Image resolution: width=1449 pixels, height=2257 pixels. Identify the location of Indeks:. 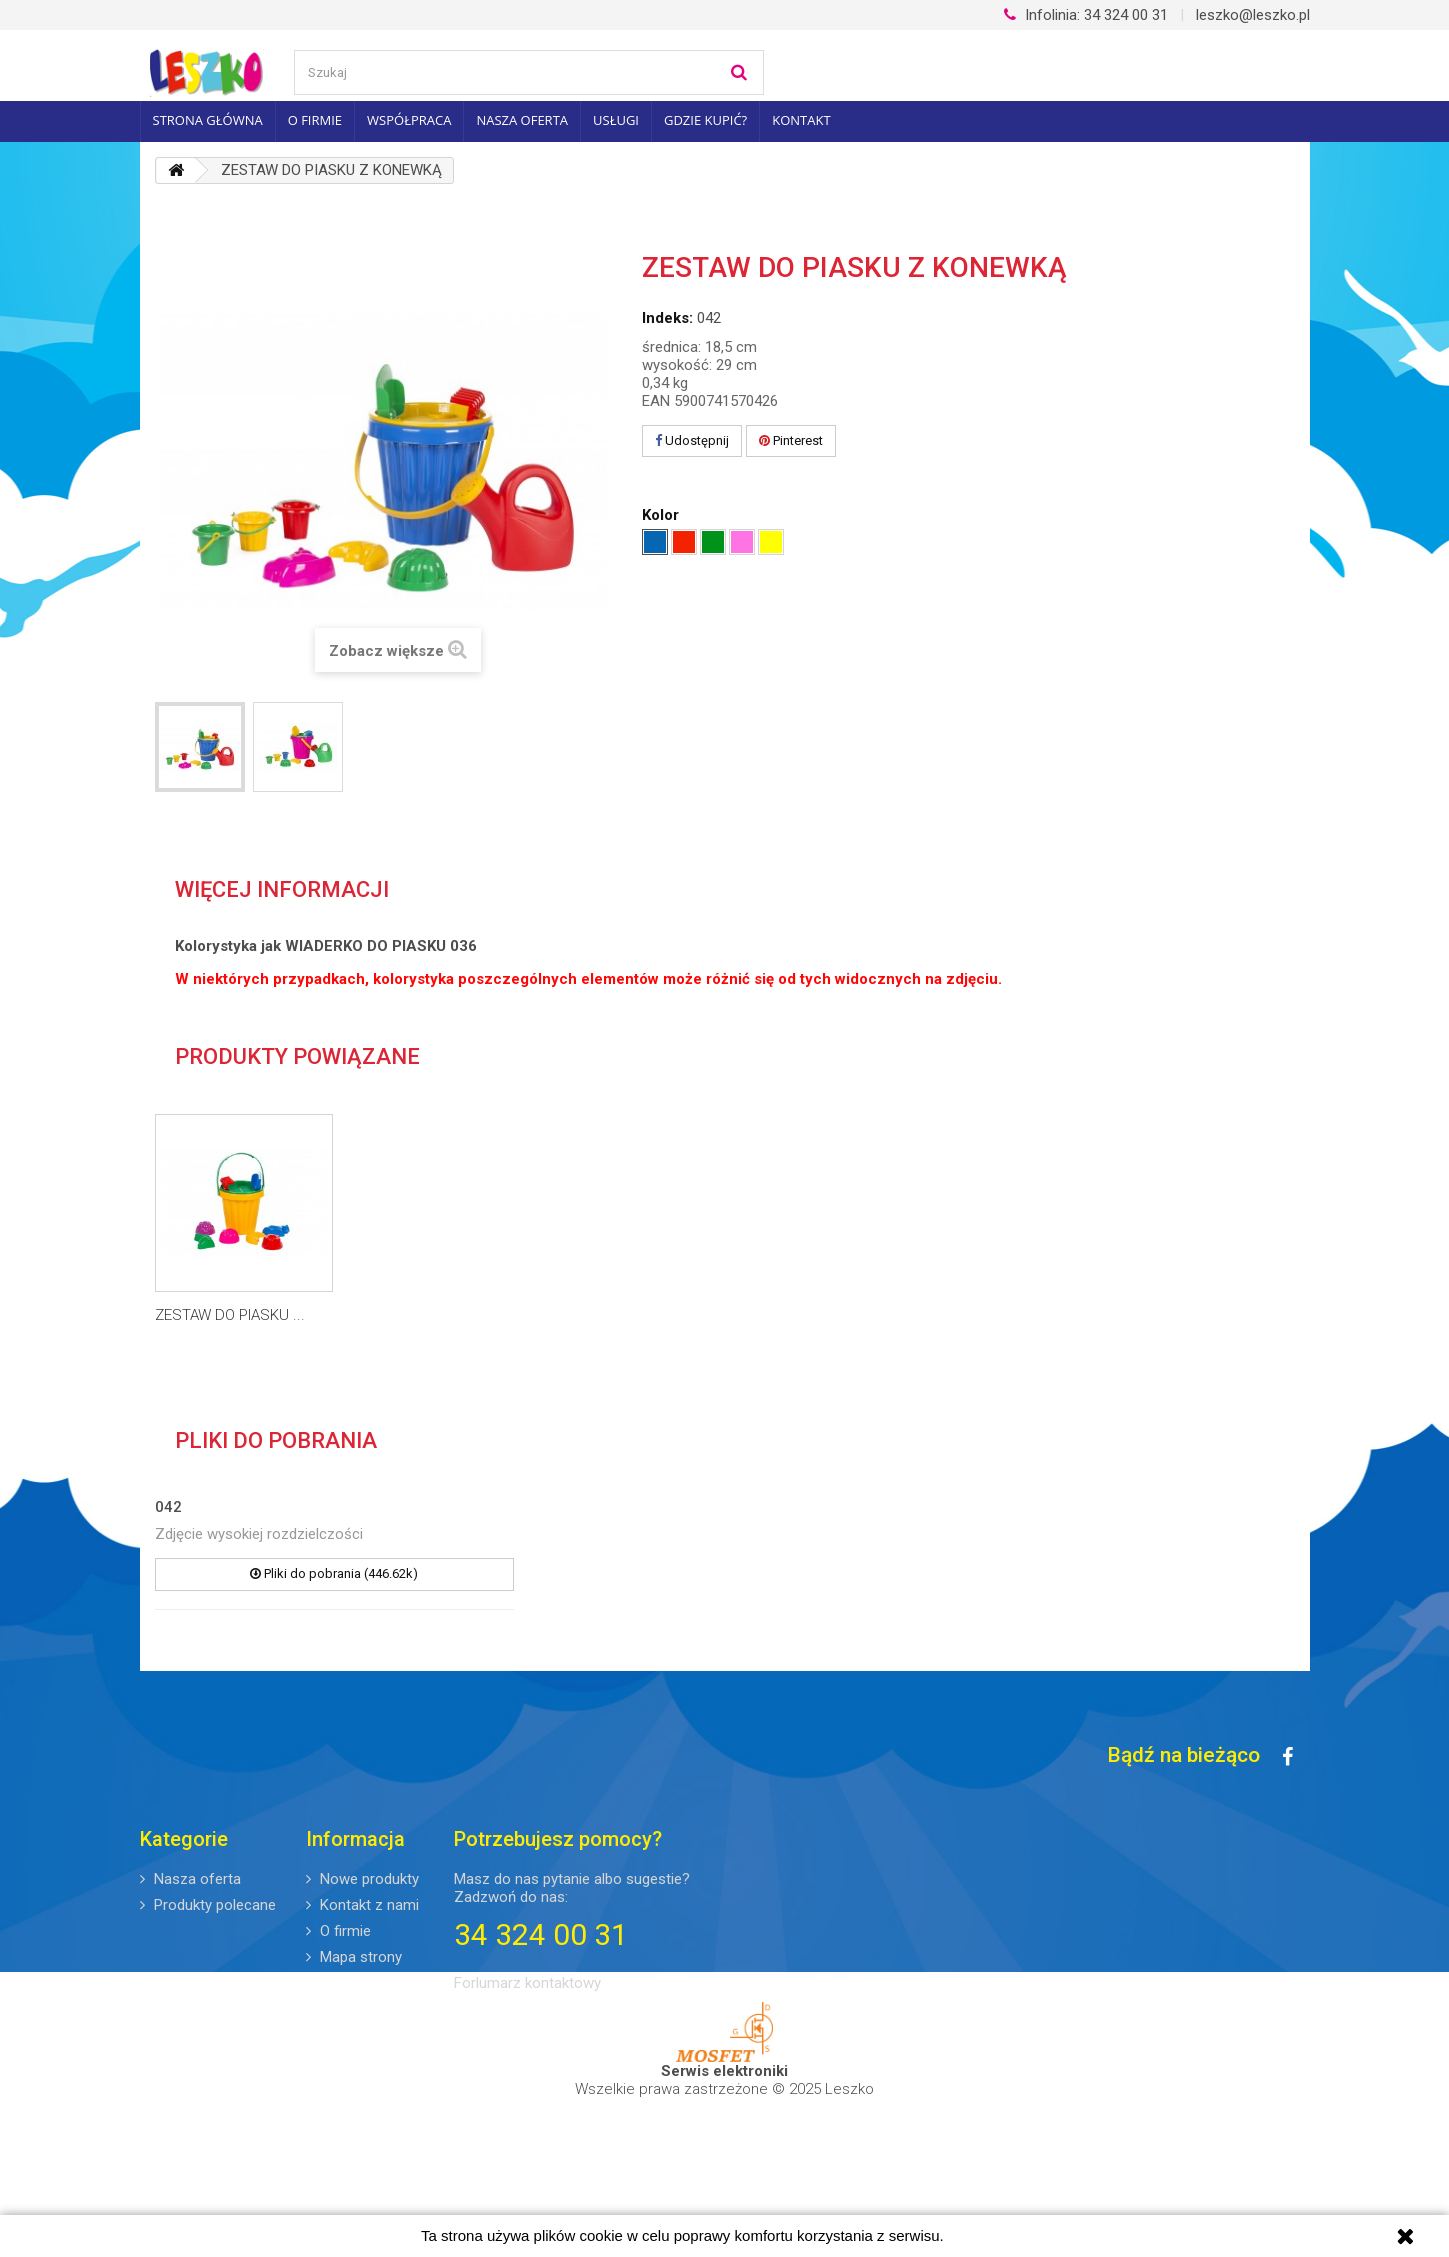
(667, 318).